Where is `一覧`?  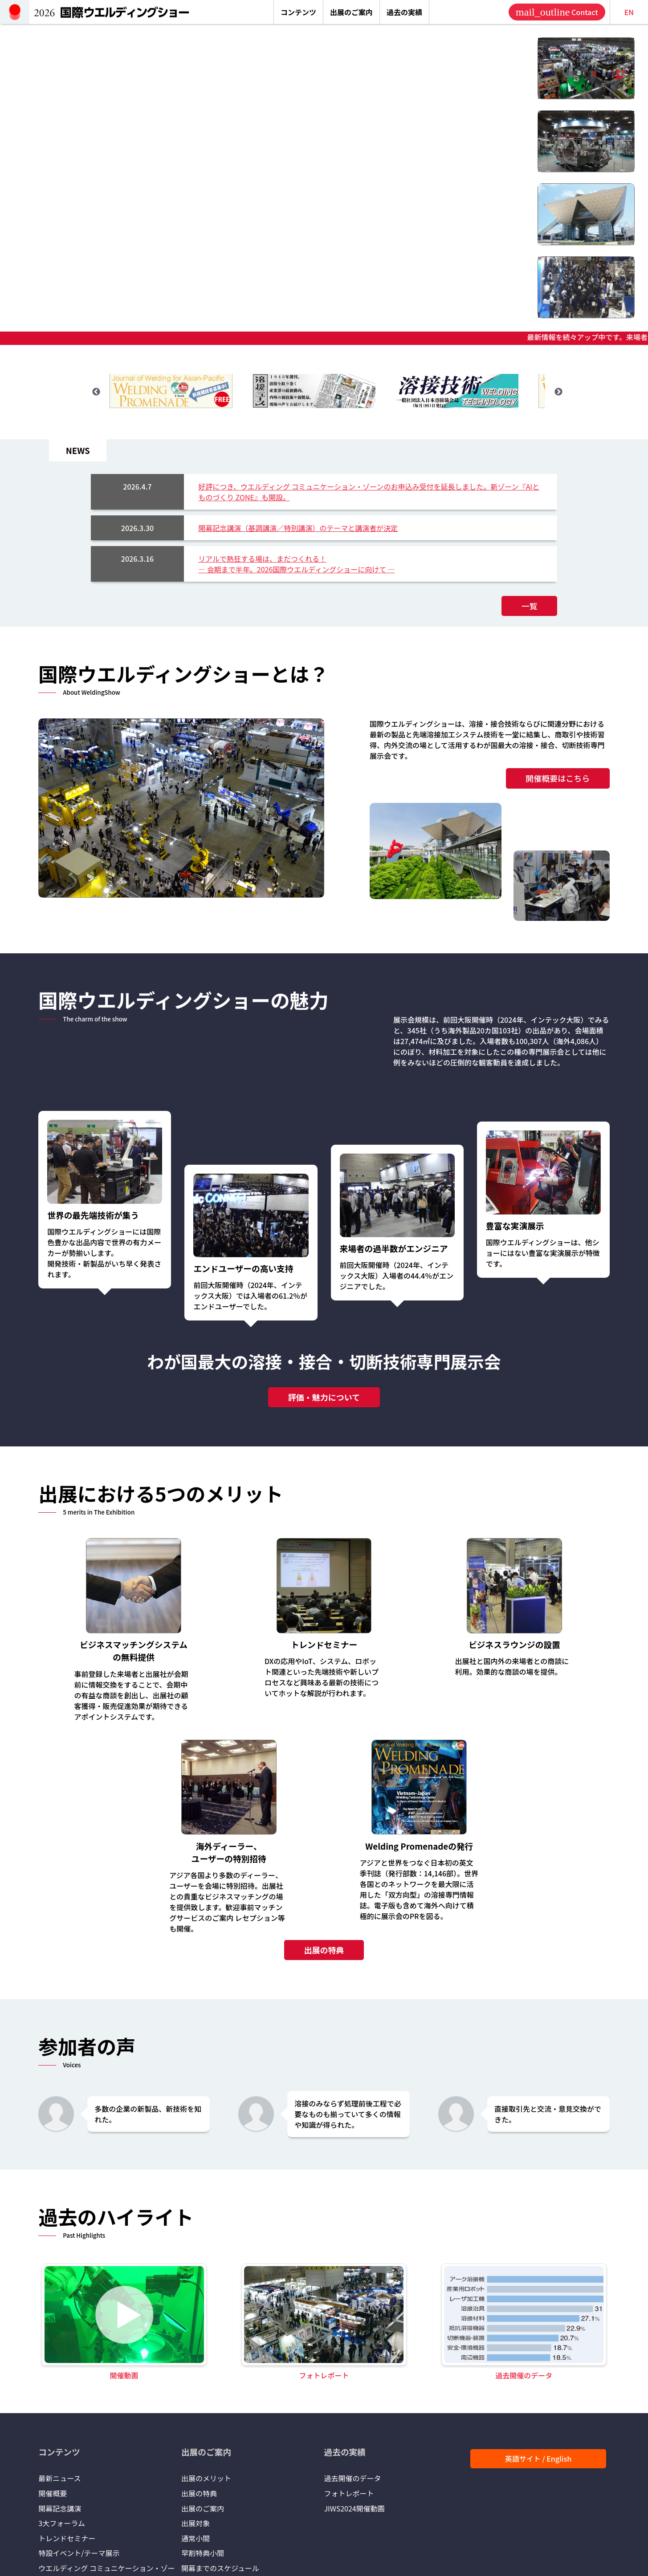 一覧 is located at coordinates (524, 606).